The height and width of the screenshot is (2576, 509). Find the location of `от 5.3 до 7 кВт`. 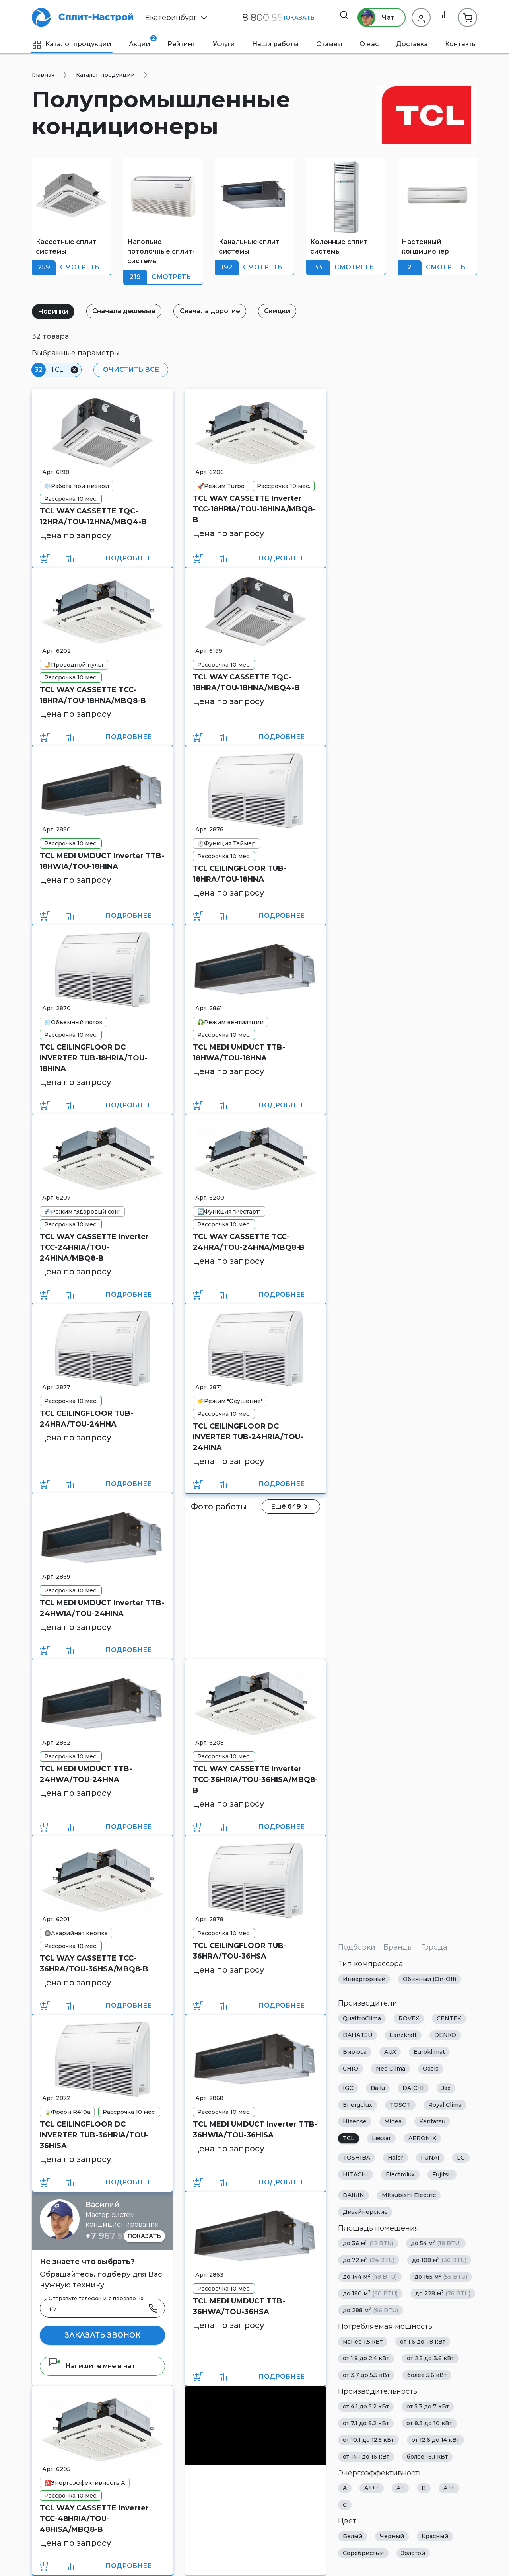

от 5.3 до 7 кВт is located at coordinates (427, 2406).